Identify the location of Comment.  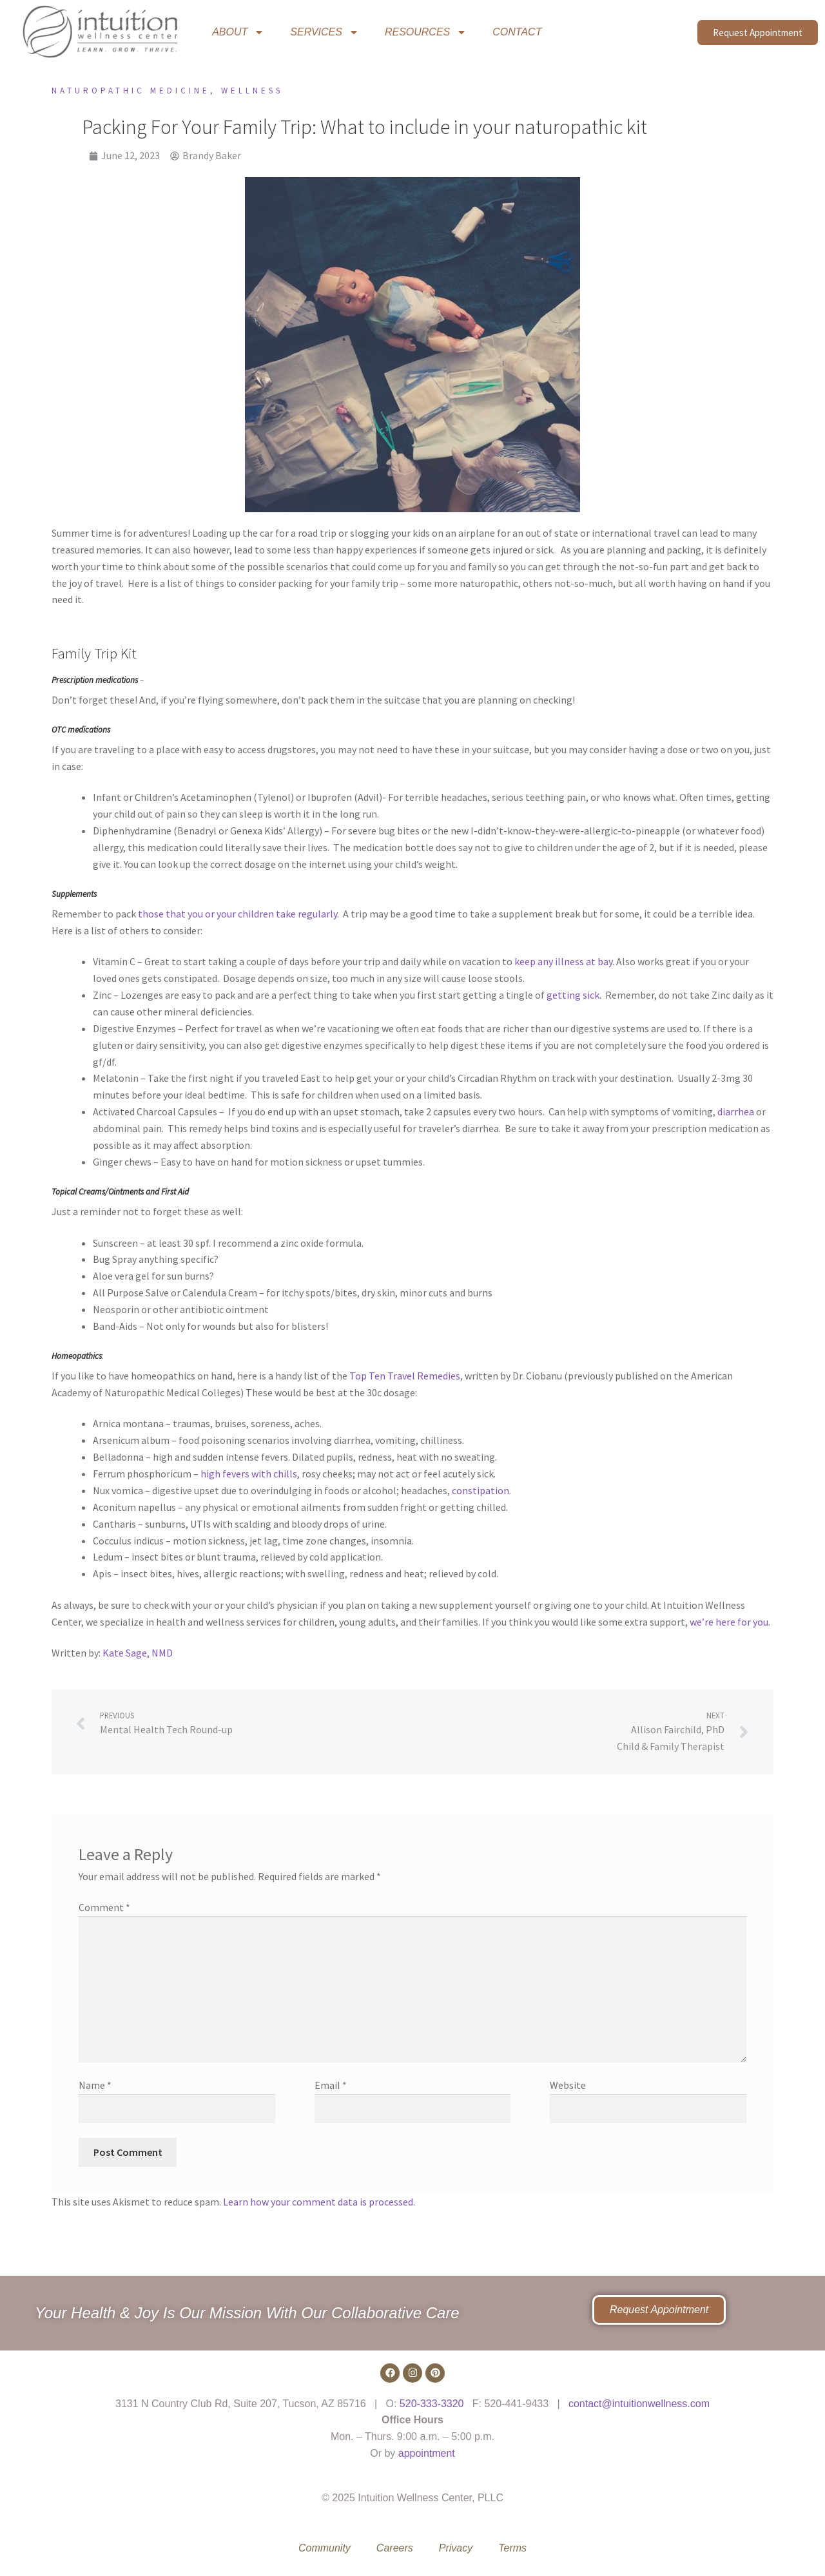
(104, 1907).